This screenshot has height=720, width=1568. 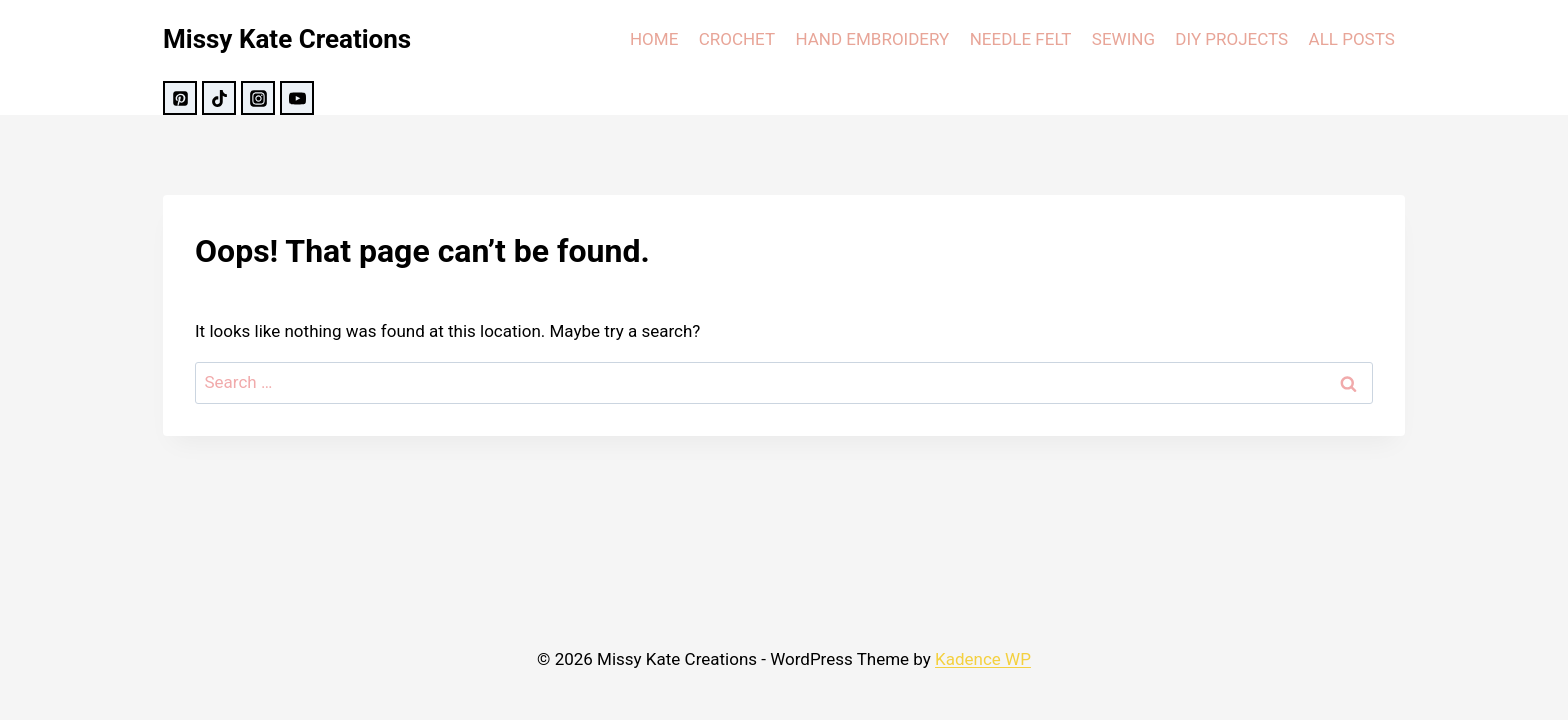 What do you see at coordinates (1231, 39) in the screenshot?
I see `DIY PROJECTS` at bounding box center [1231, 39].